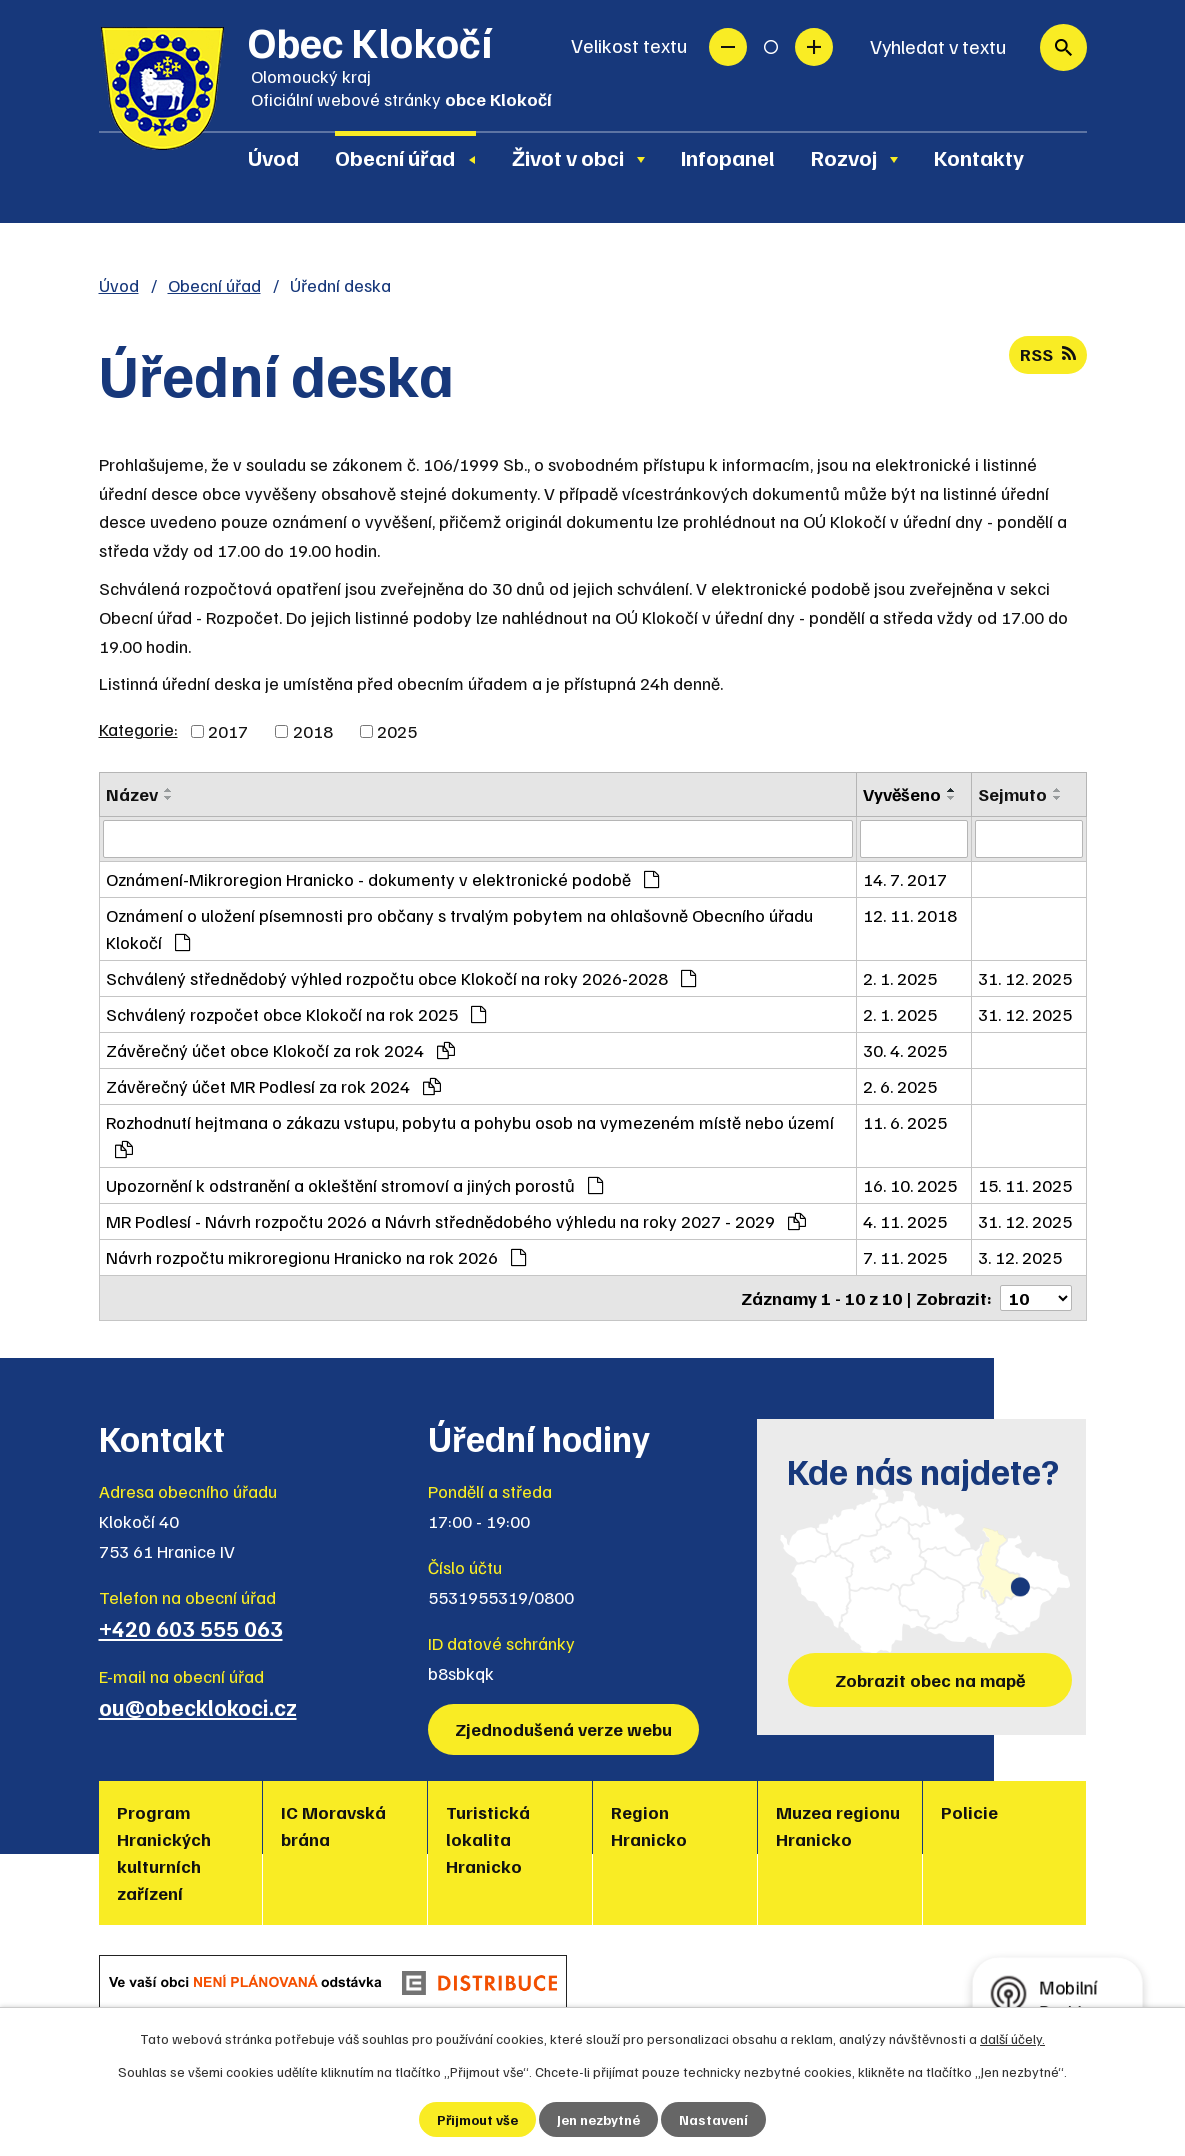  I want to click on Oznámení o uložení písemnosti pro občany s trvalým pobytem na ohlašovně Obecního úřadu Klokočí, so click(459, 928).